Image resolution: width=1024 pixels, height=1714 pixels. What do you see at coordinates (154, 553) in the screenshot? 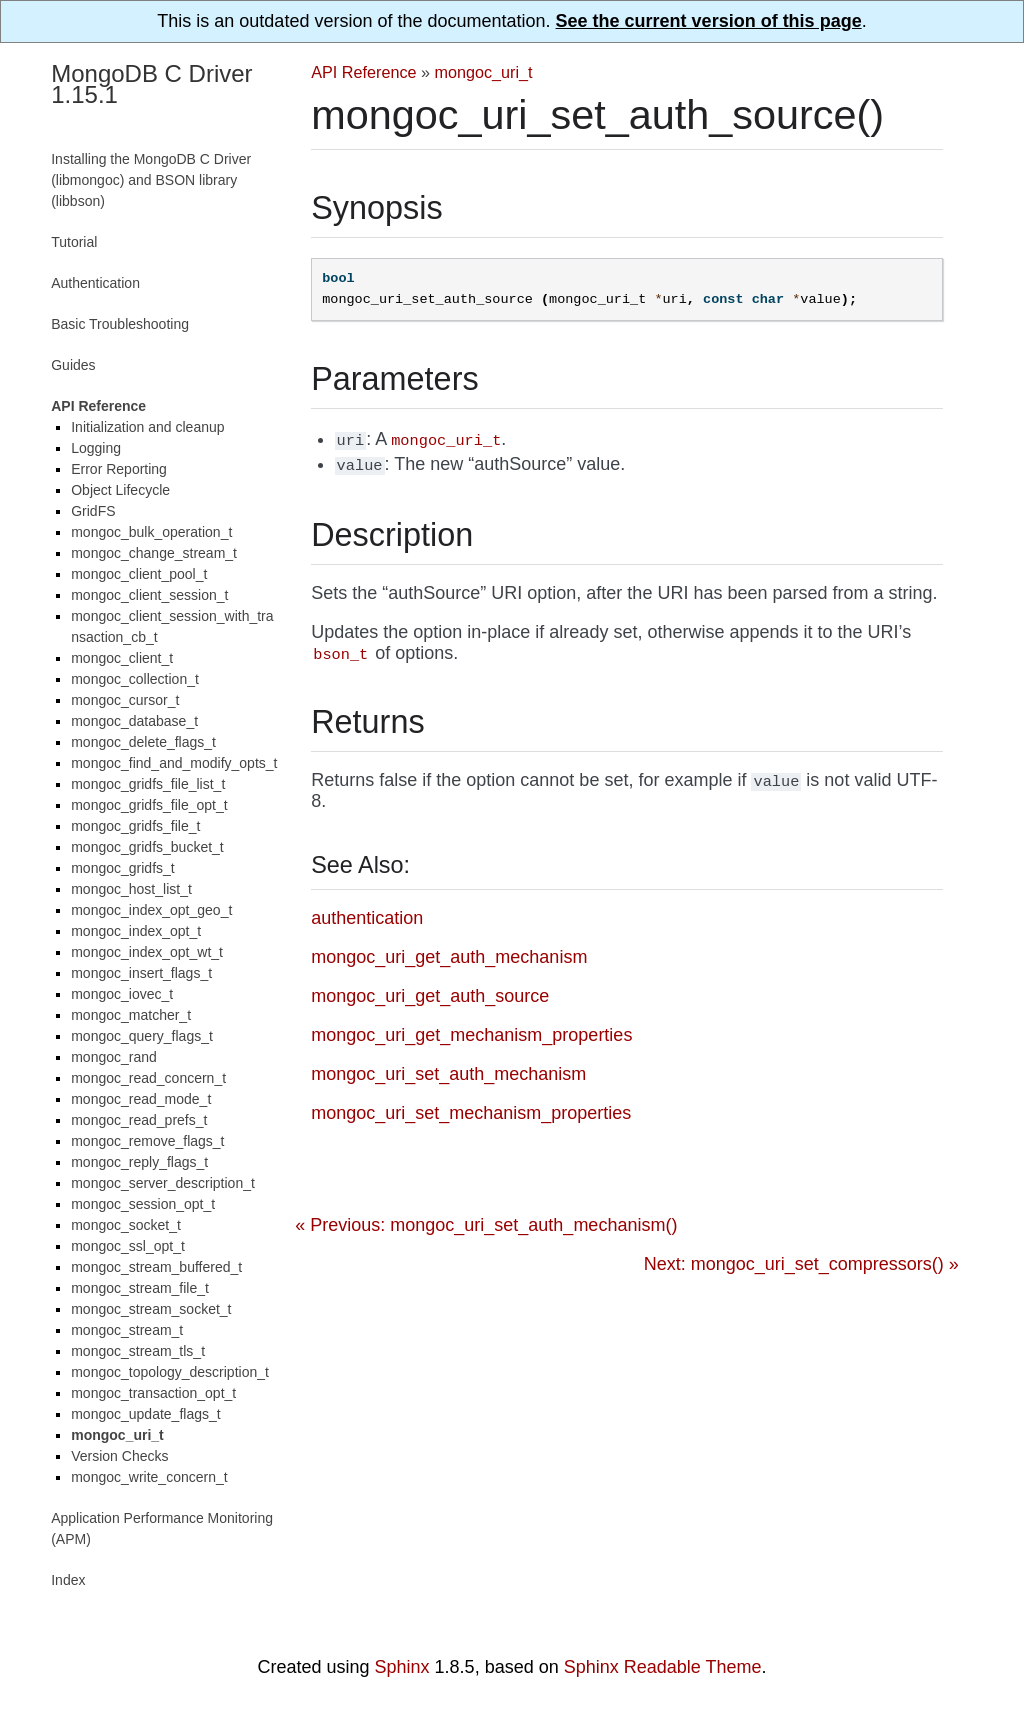
I see `mongoc_change_stream_t` at bounding box center [154, 553].